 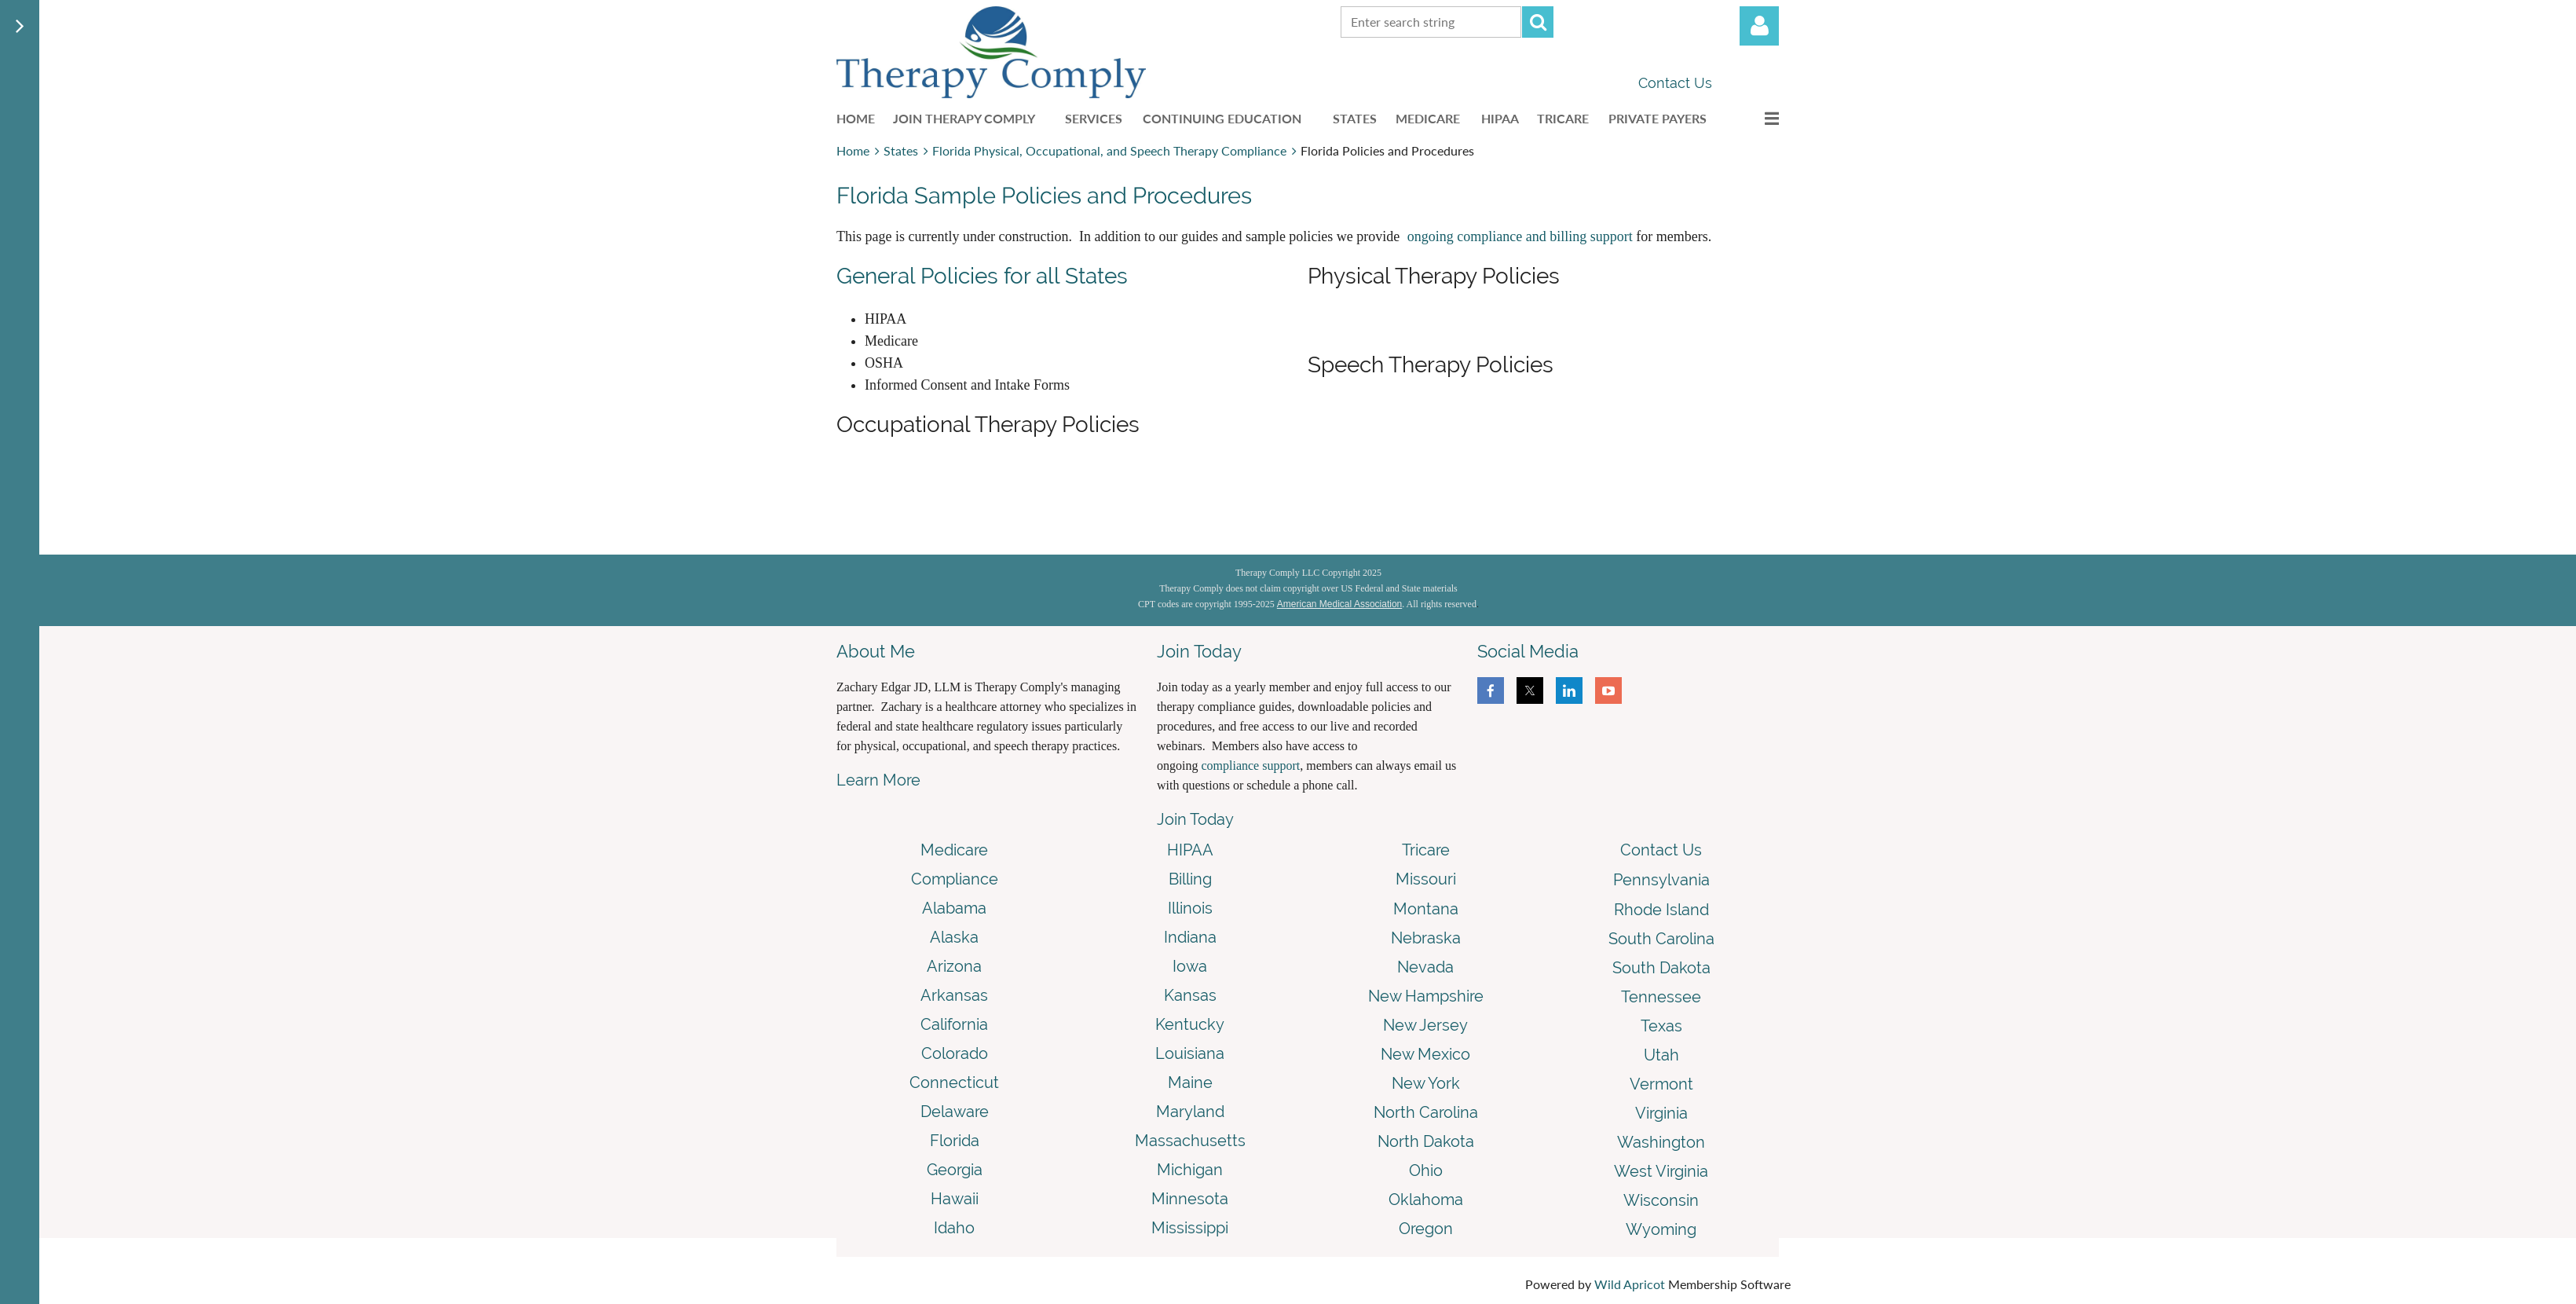 What do you see at coordinates (954, 908) in the screenshot?
I see `Alabama` at bounding box center [954, 908].